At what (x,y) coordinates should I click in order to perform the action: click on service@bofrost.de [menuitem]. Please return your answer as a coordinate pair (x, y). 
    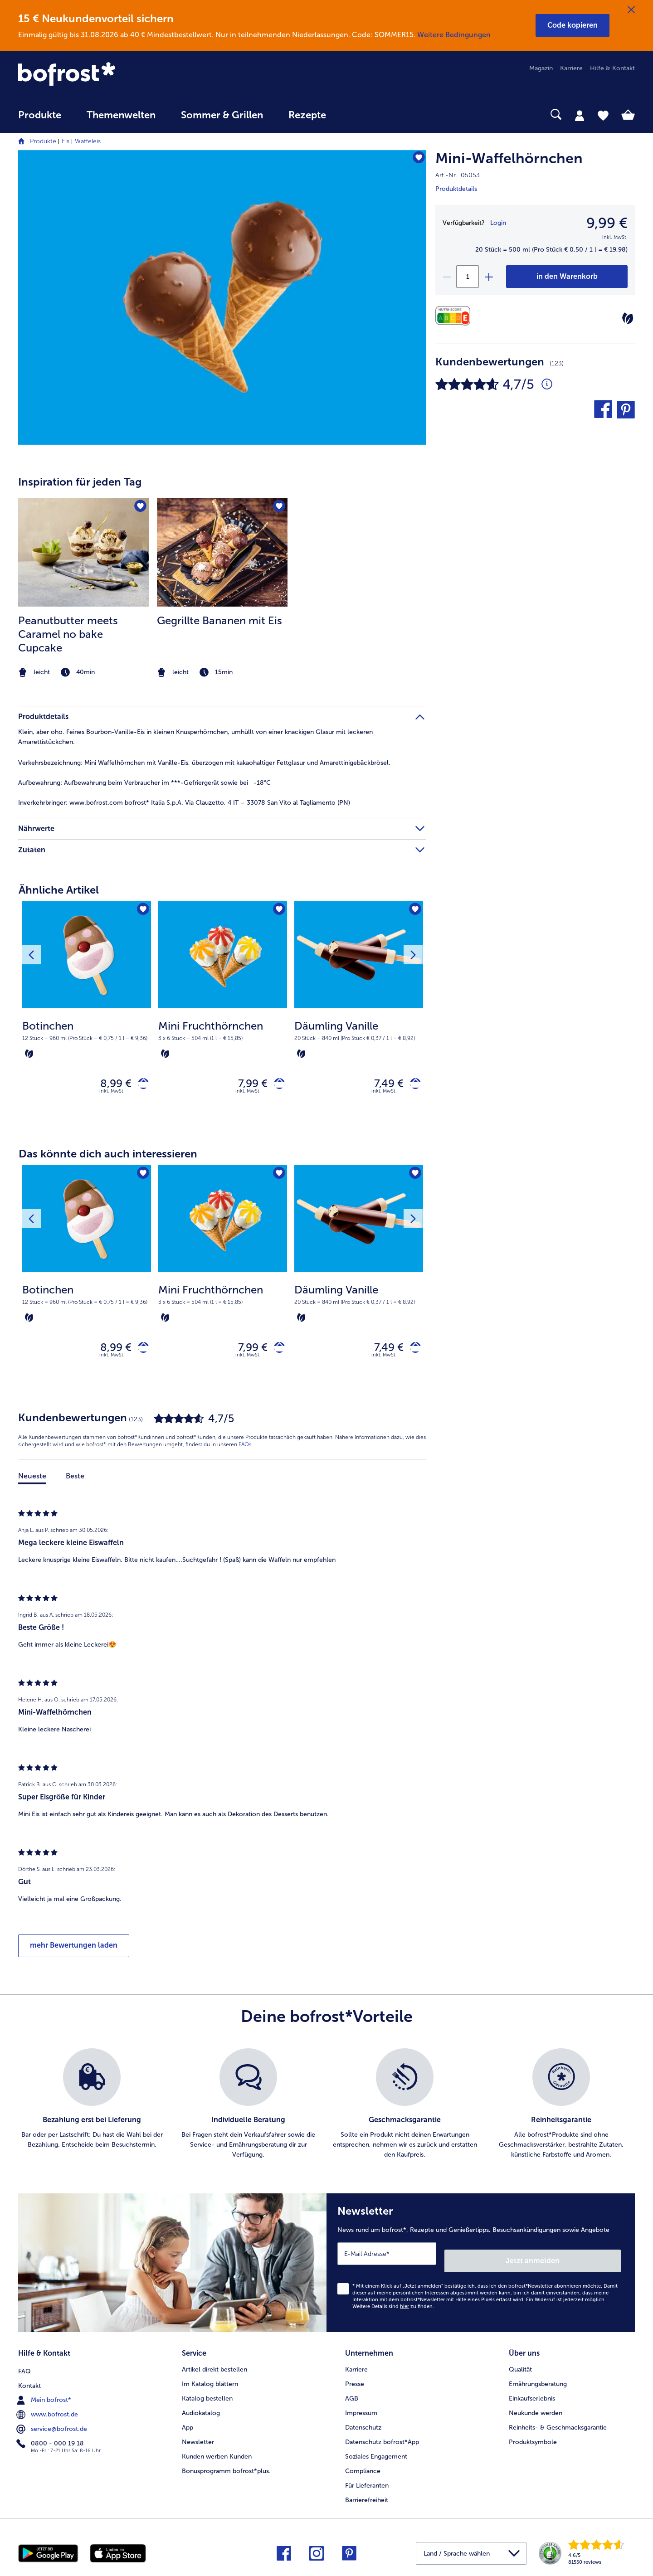
    Looking at the image, I should click on (52, 2424).